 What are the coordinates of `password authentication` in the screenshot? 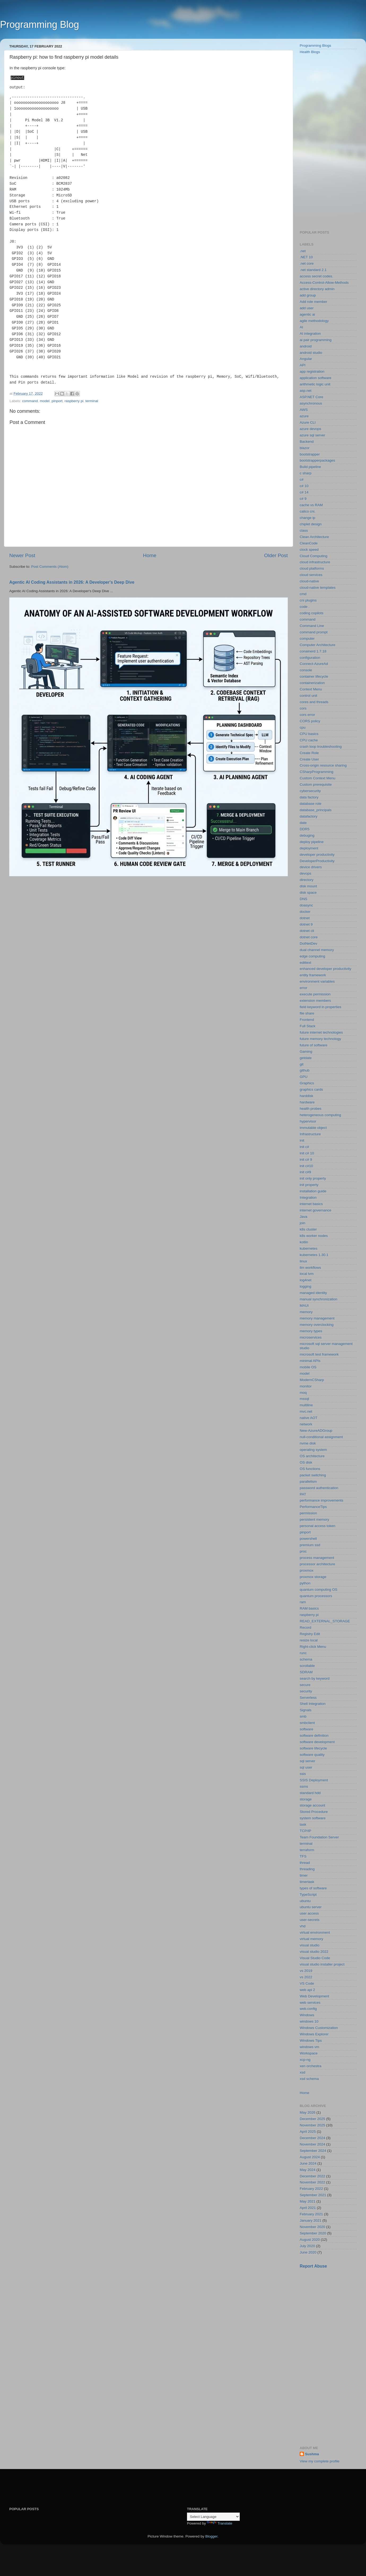 It's located at (319, 1488).